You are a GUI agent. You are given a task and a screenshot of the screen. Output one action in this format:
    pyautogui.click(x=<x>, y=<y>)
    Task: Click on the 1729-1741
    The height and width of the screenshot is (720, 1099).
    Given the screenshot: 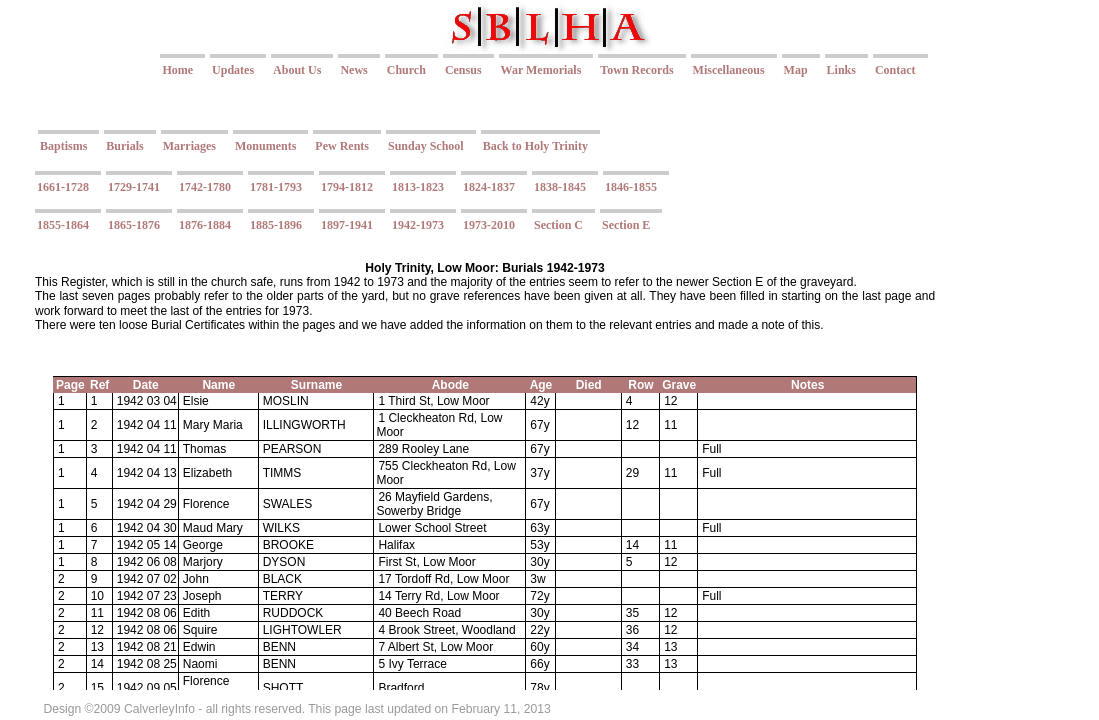 What is the action you would take?
    pyautogui.click(x=134, y=187)
    